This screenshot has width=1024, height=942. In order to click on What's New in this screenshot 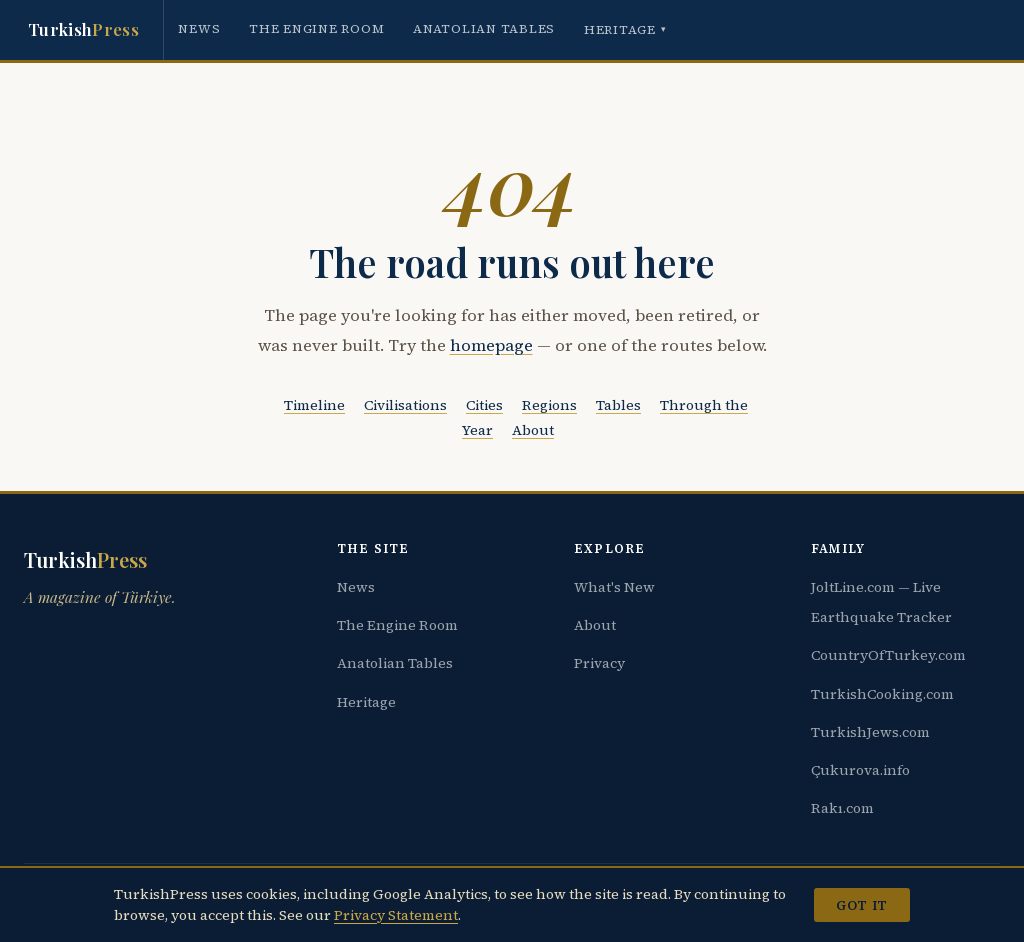, I will do `click(614, 587)`.